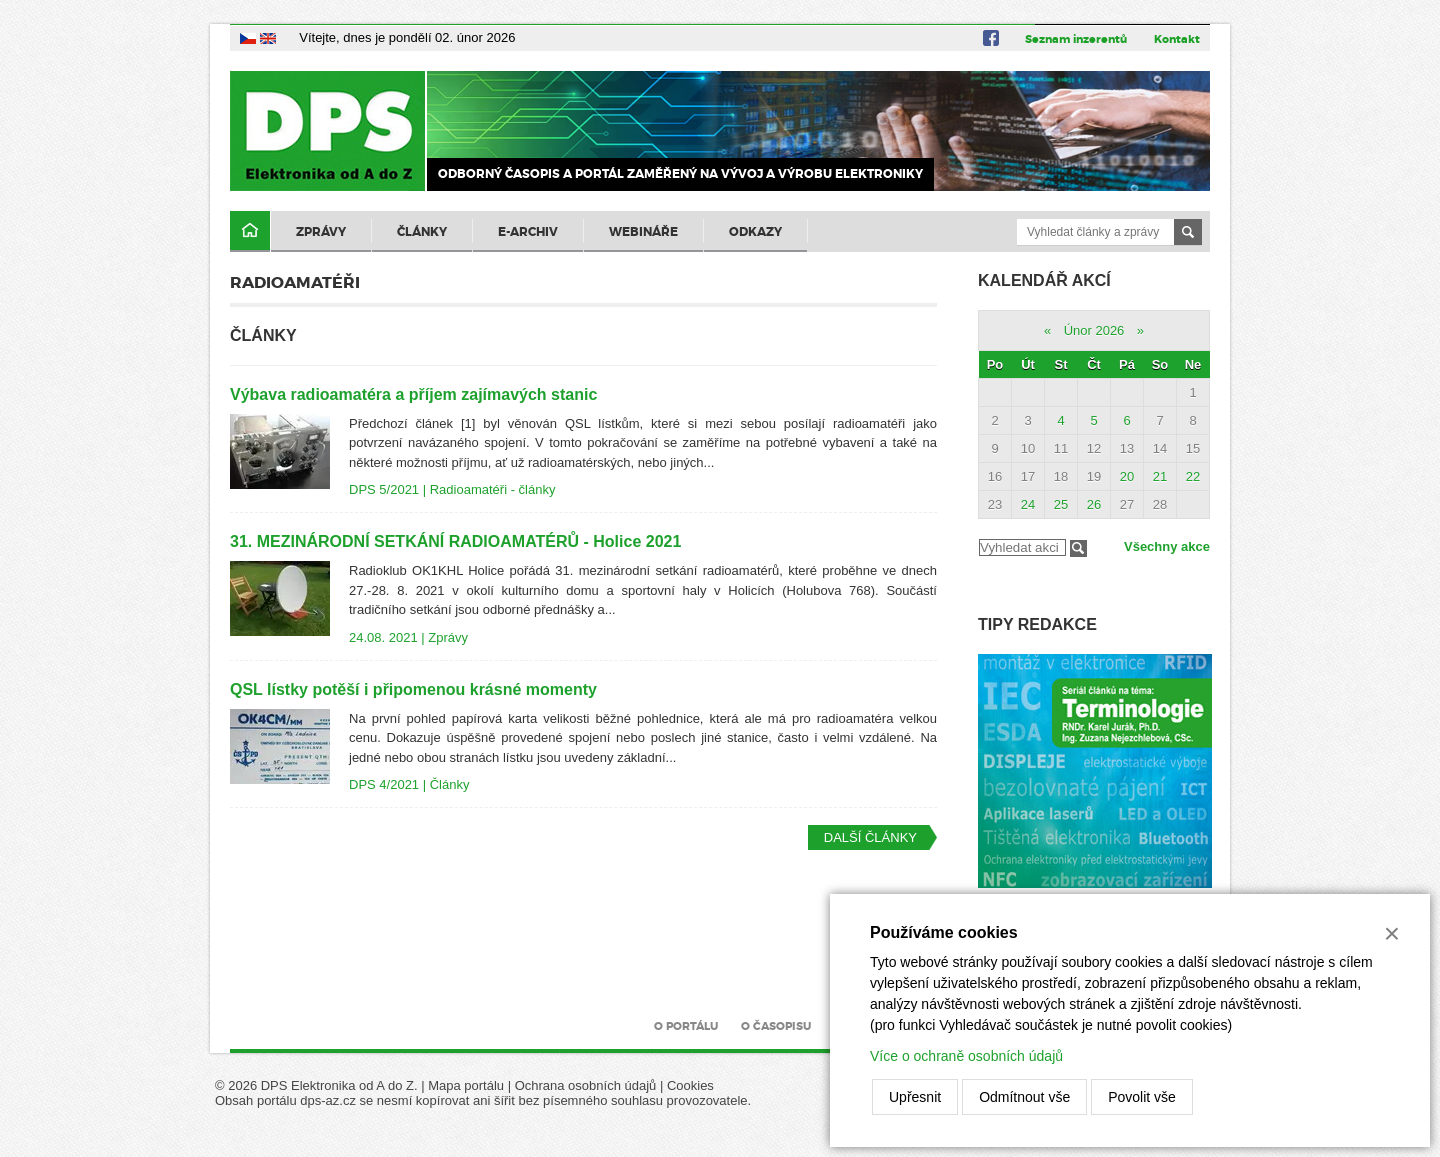 The width and height of the screenshot is (1440, 1157). What do you see at coordinates (1094, 504) in the screenshot?
I see `26` at bounding box center [1094, 504].